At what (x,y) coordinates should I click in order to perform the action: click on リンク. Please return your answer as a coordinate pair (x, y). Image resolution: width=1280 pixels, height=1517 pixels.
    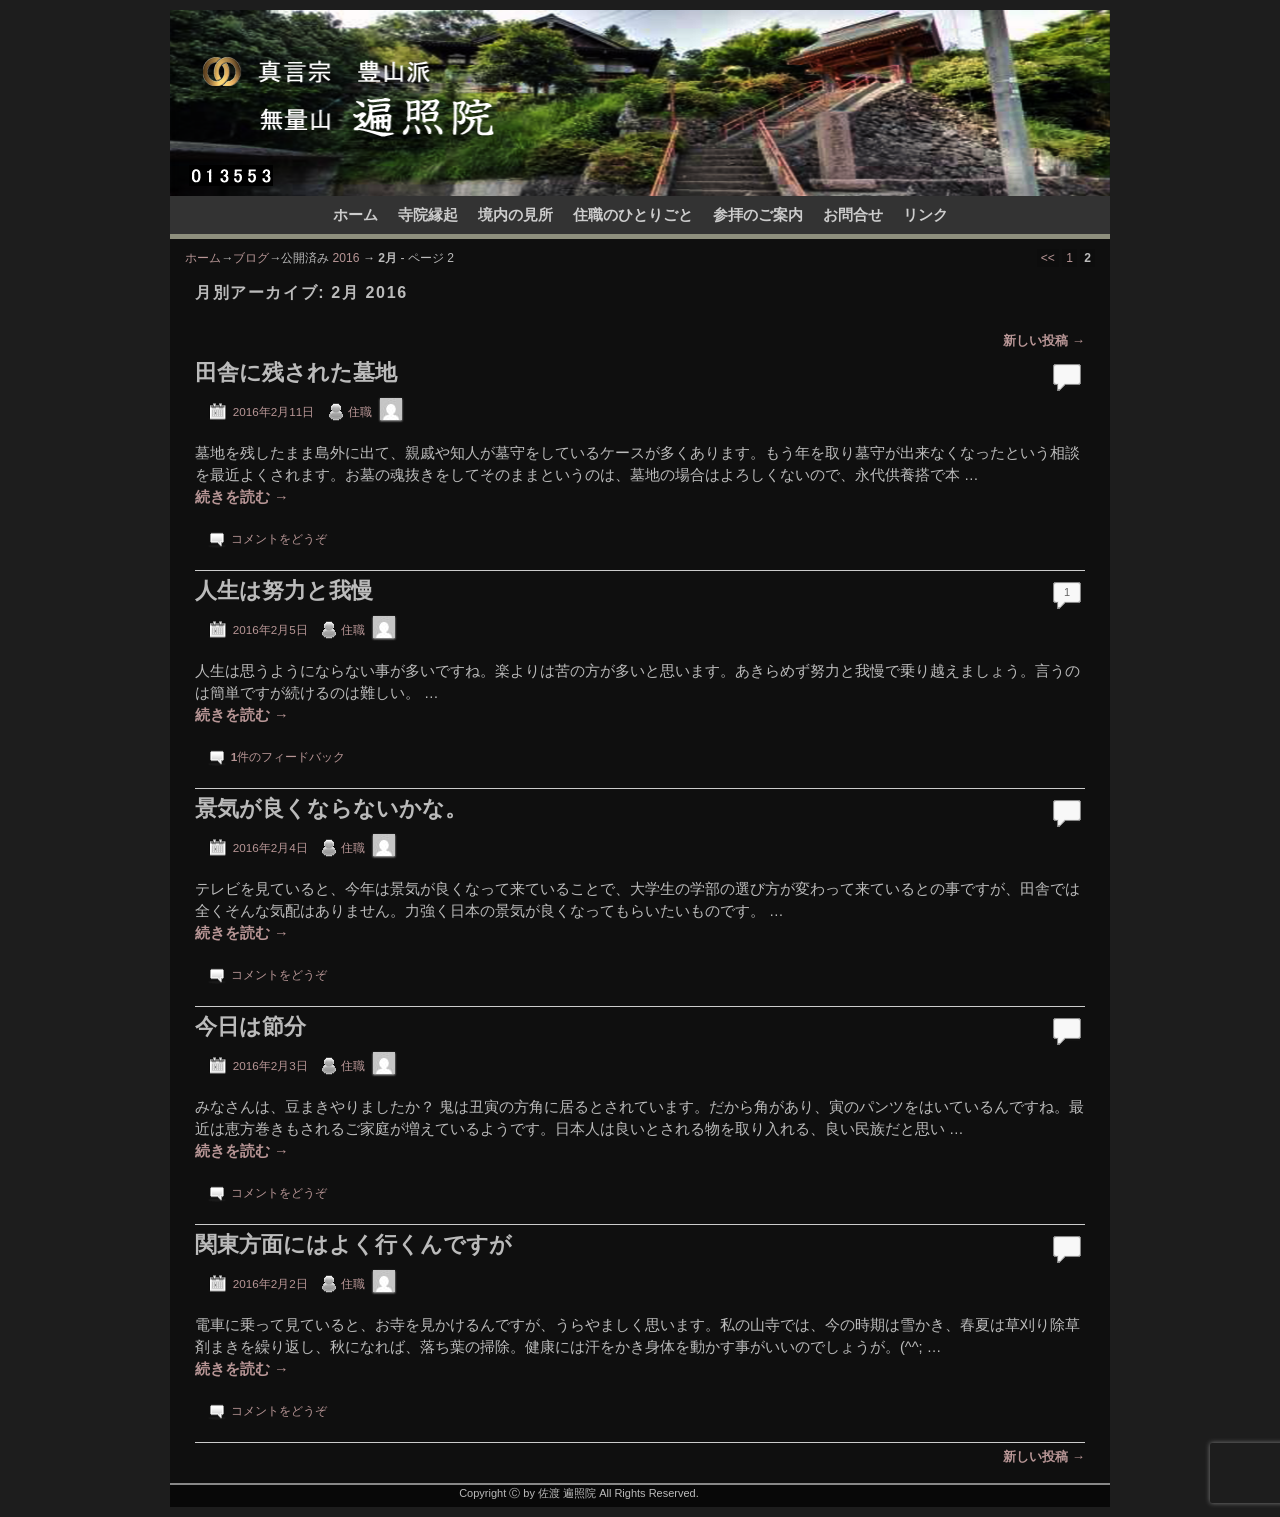
    Looking at the image, I should click on (925, 215).